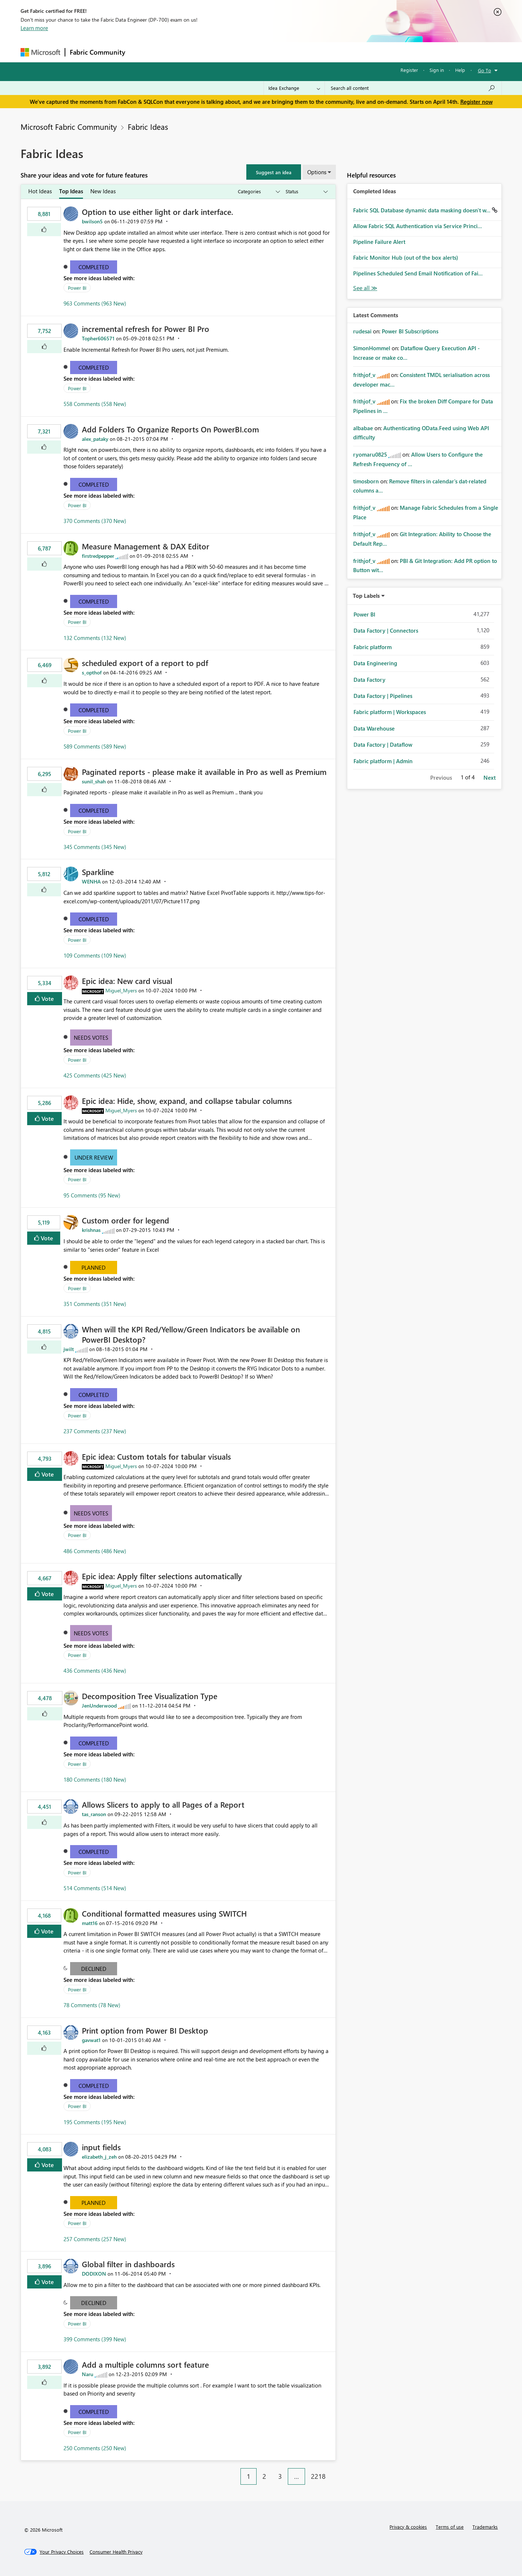  Describe the element at coordinates (436, 70) in the screenshot. I see `Sign in` at that location.